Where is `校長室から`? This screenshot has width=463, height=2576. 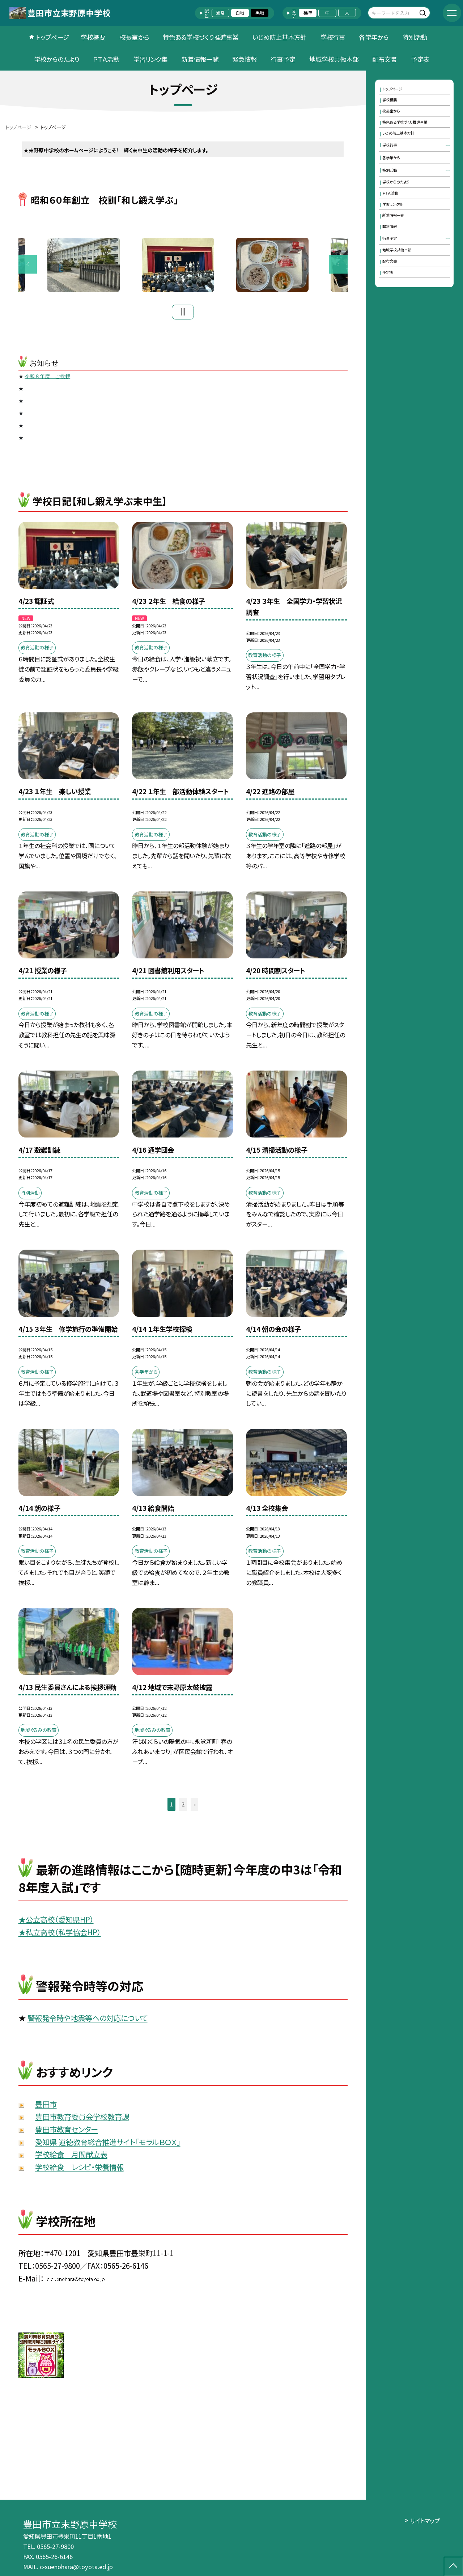 校長室から is located at coordinates (134, 37).